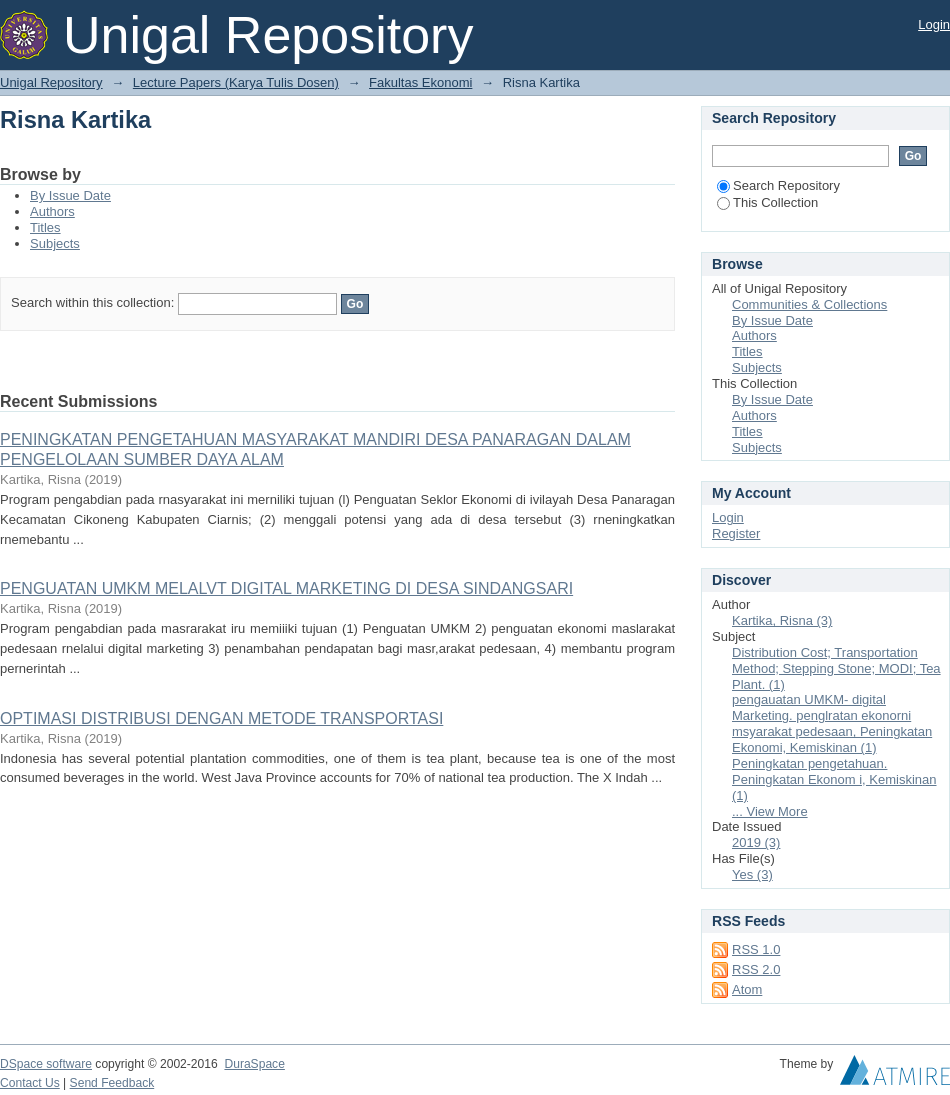 This screenshot has height=1095, width=950. I want to click on This Collection, so click(767, 202).